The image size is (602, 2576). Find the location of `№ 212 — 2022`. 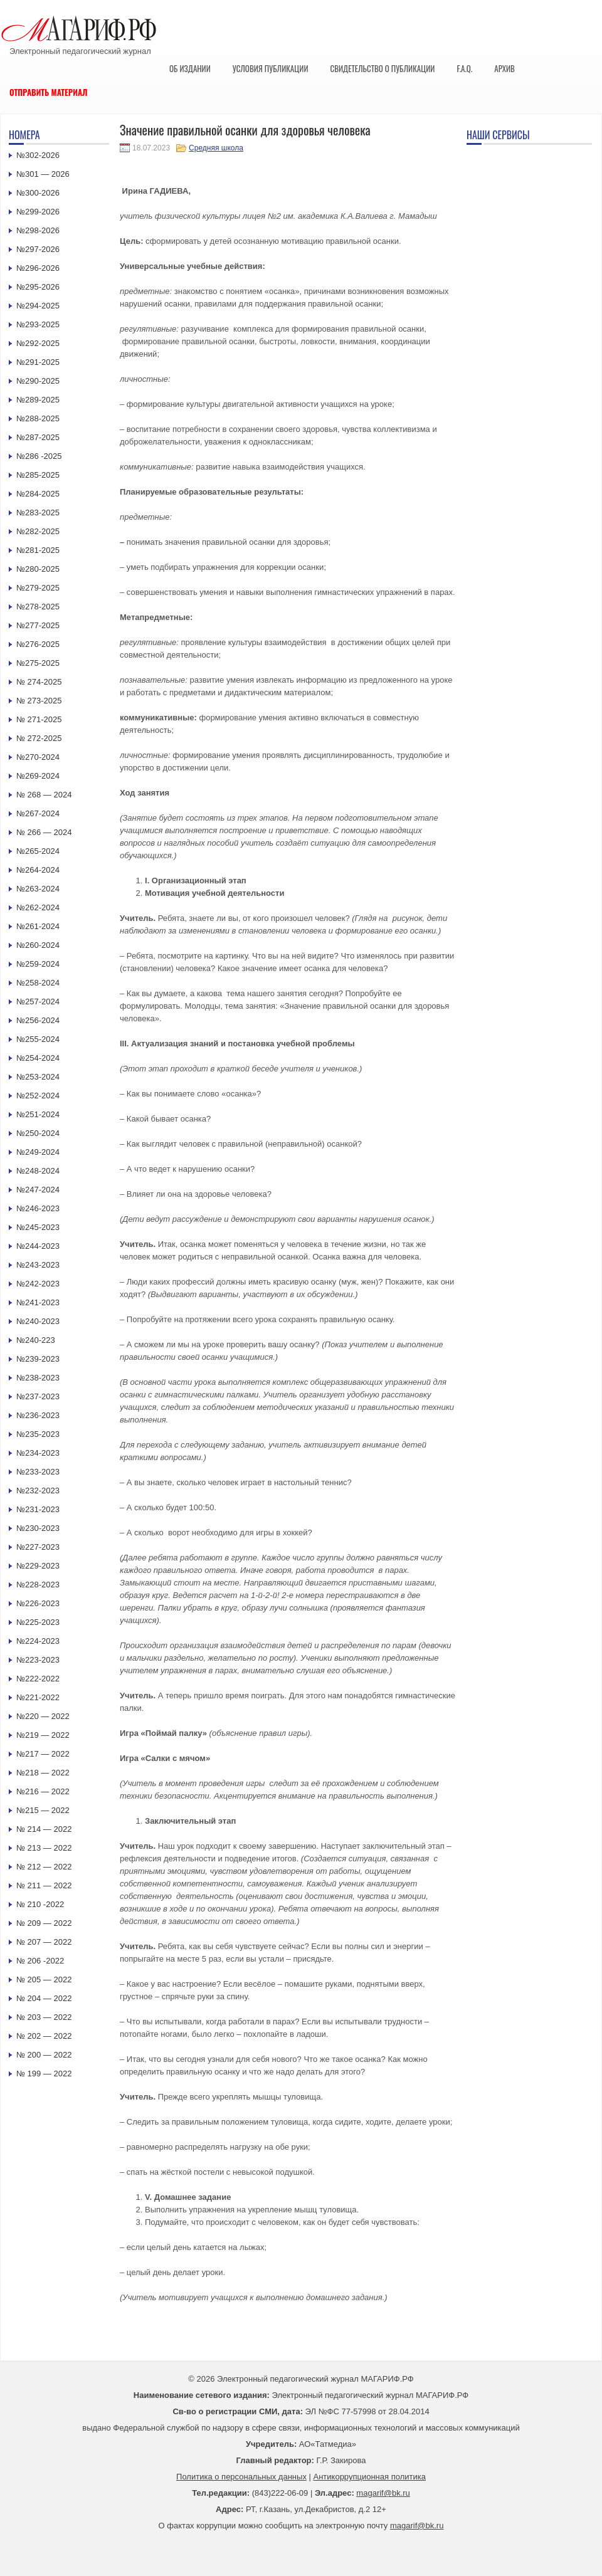

№ 212 — 2022 is located at coordinates (43, 1866).